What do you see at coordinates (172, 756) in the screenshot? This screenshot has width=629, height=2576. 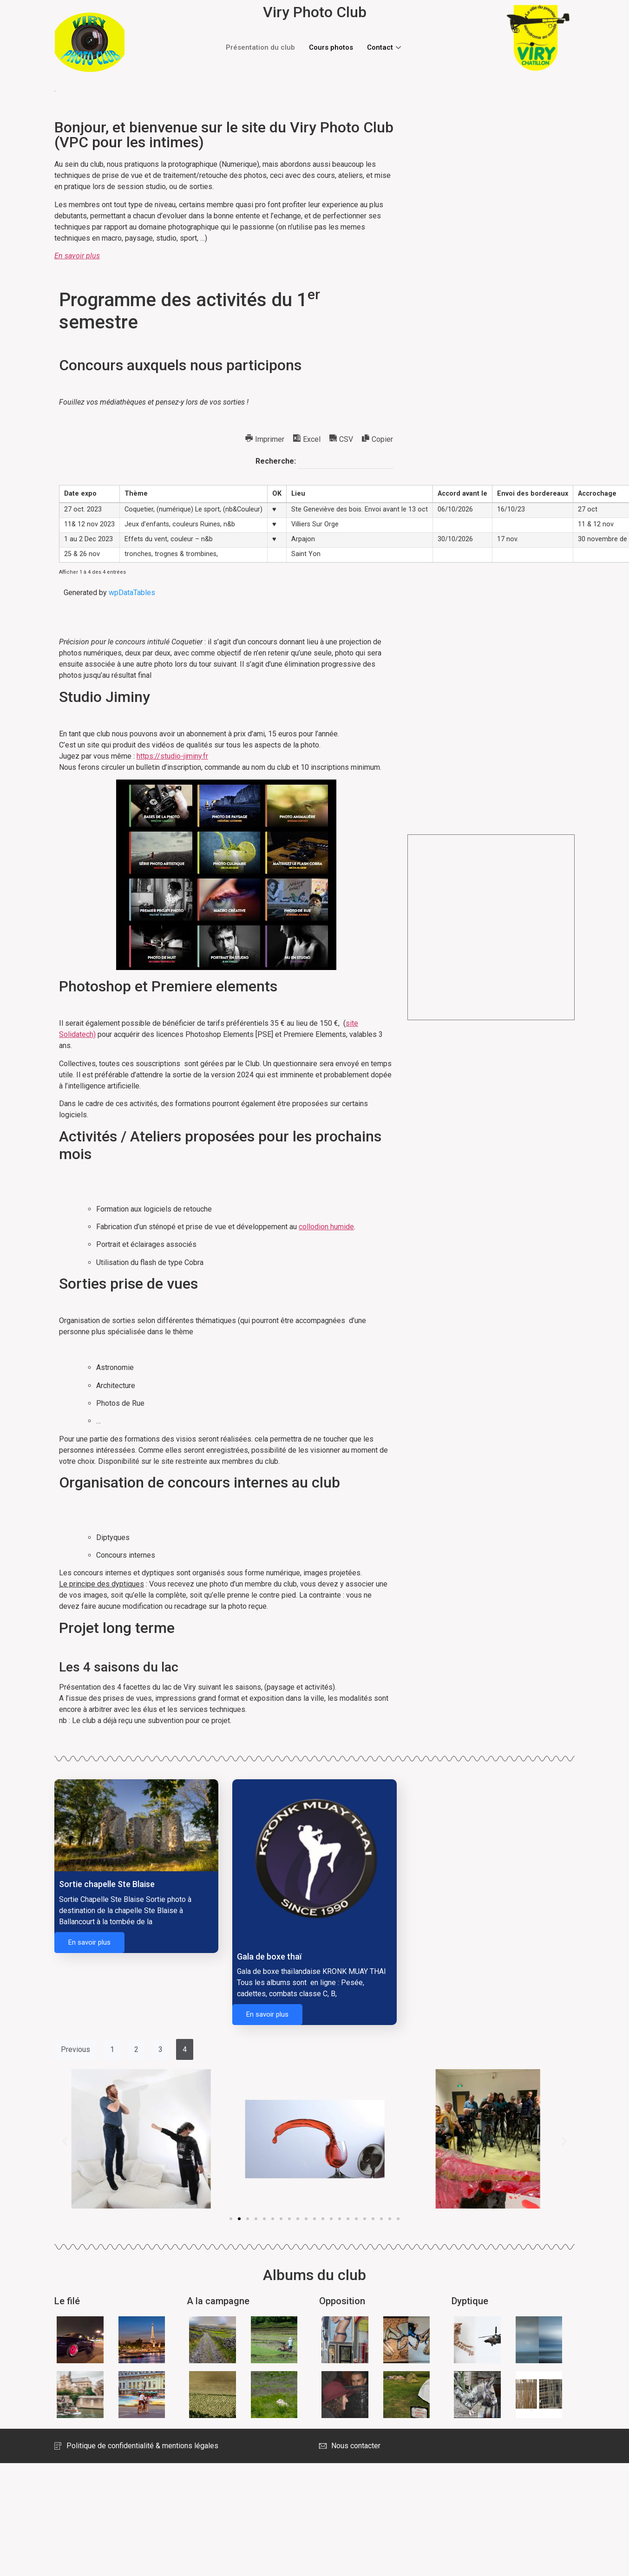 I see `https://studio-jiminy.fr [https://studio-jiminy.fr (opens in a new tab)]` at bounding box center [172, 756].